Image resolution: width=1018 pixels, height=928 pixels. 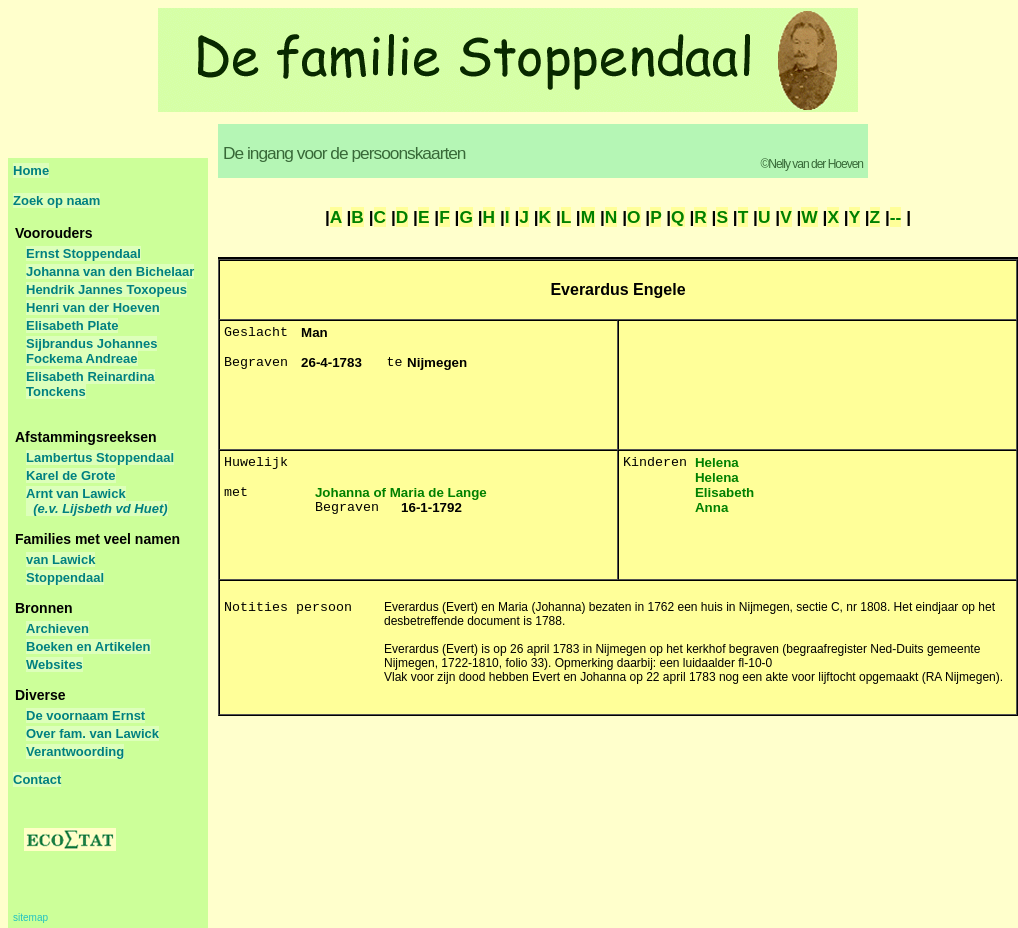 I want to click on Ernst Stoppendaal, so click(x=83, y=253).